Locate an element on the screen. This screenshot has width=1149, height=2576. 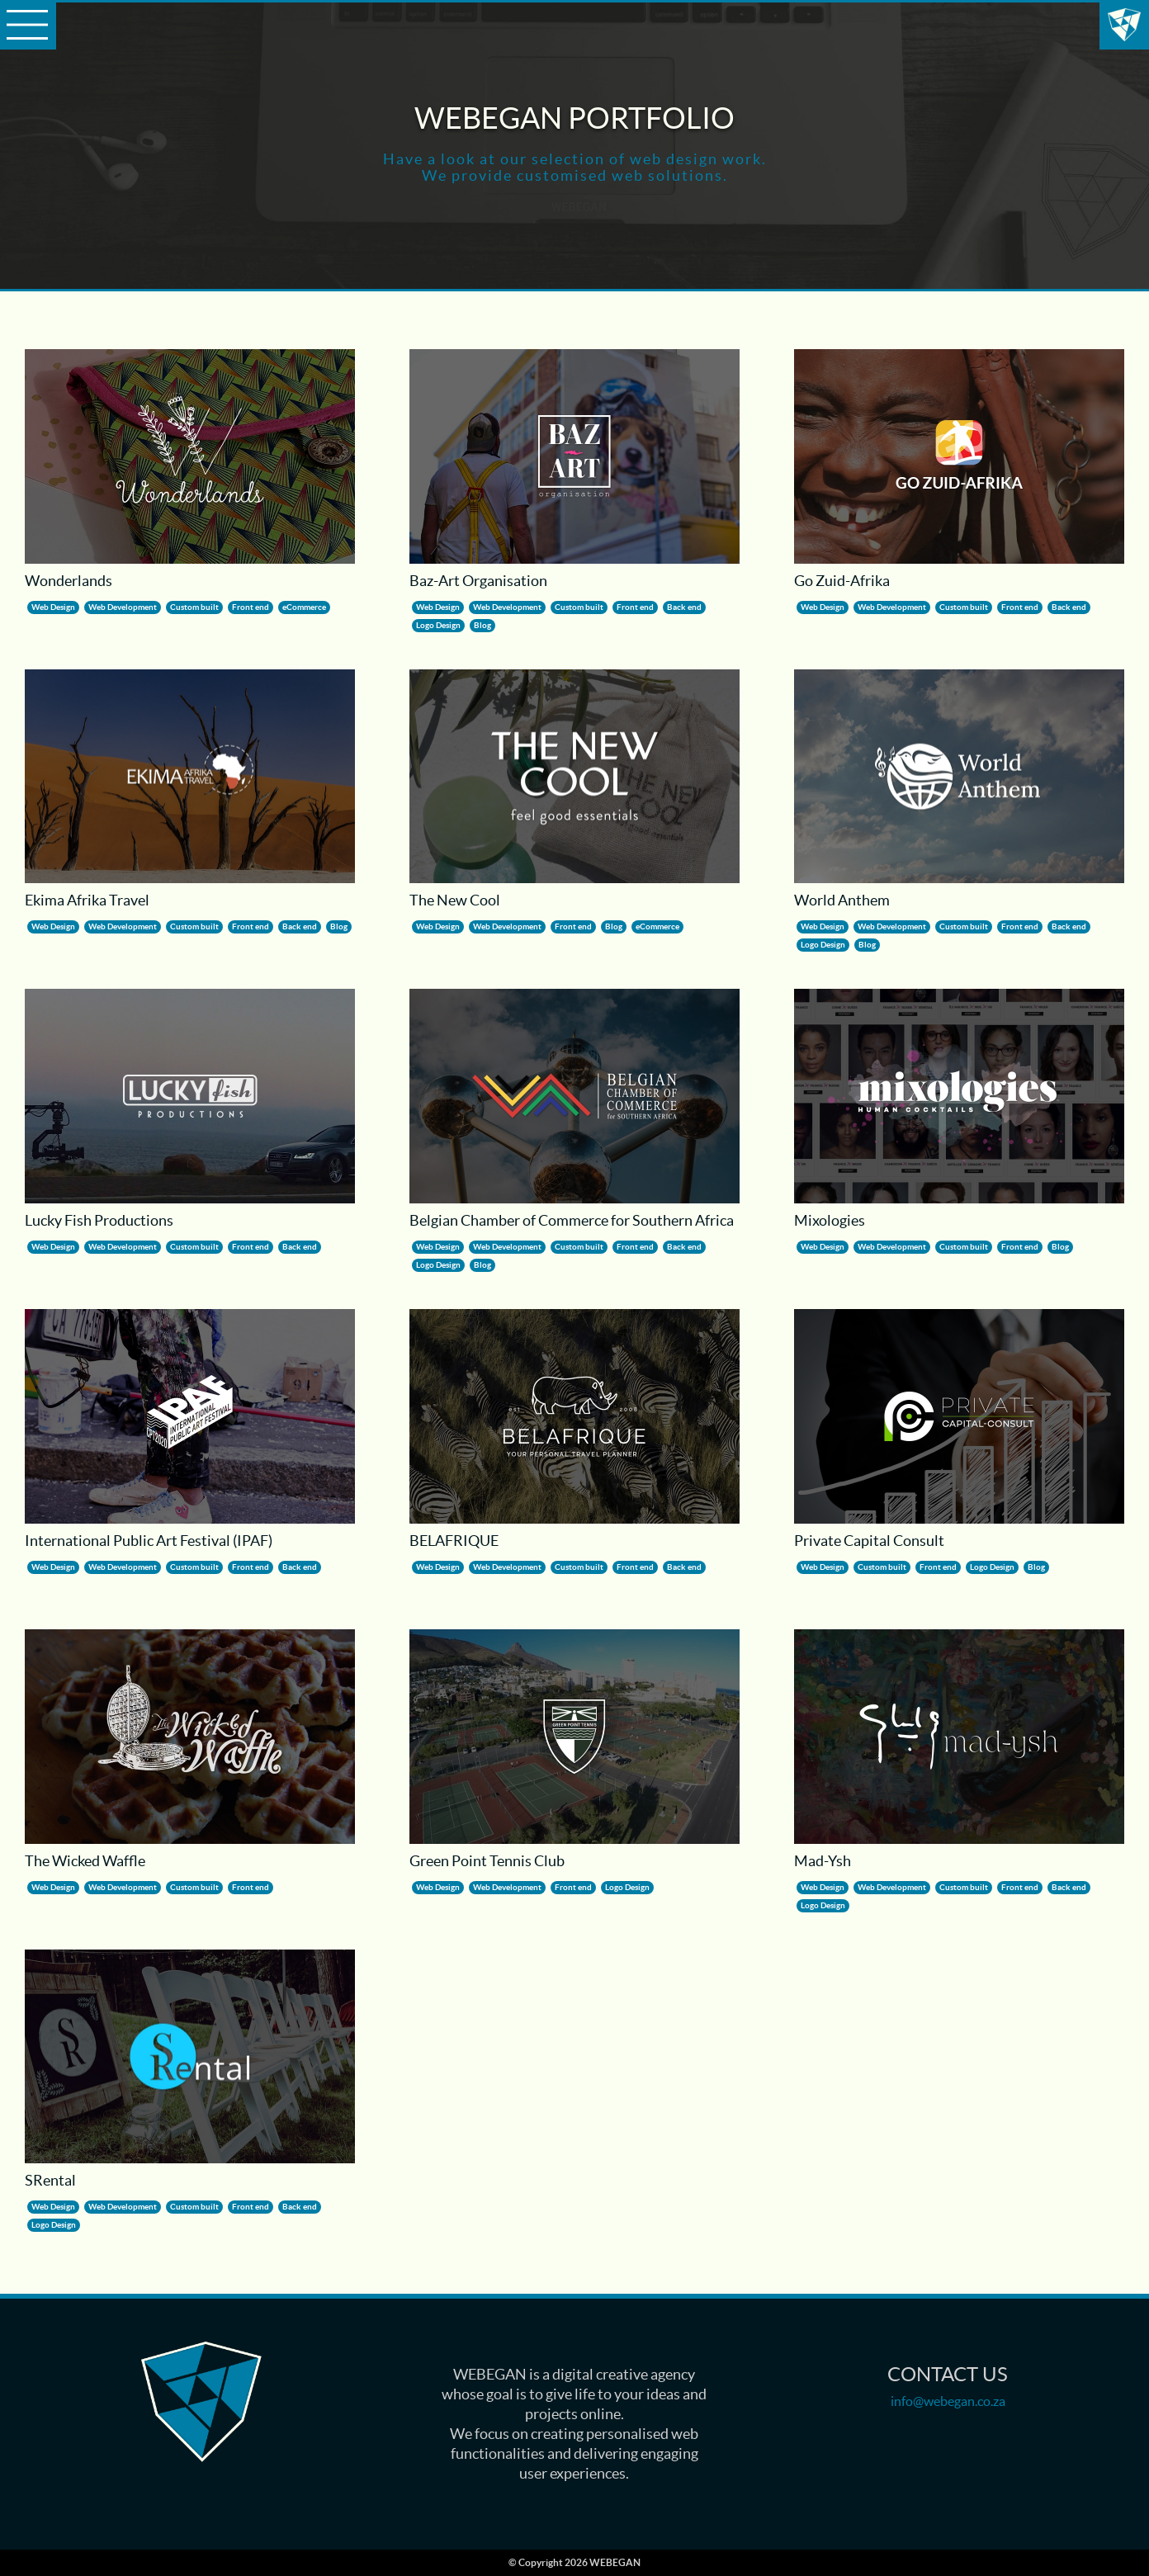
Lucky Fish Productions is located at coordinates (201, 2402).